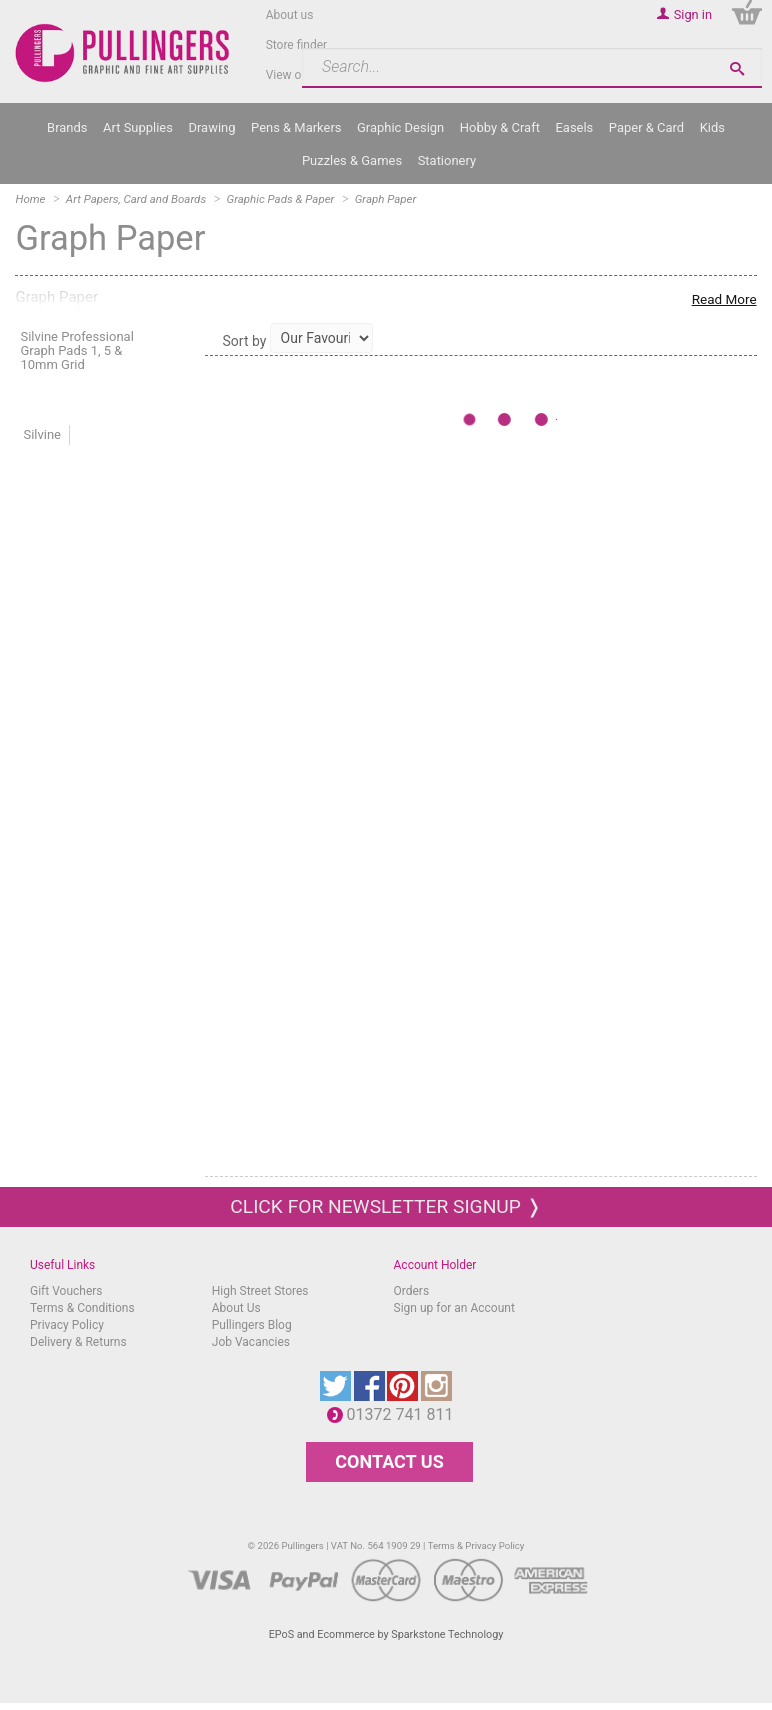 The height and width of the screenshot is (1710, 772). What do you see at coordinates (405, 1414) in the screenshot?
I see `01372 741 811` at bounding box center [405, 1414].